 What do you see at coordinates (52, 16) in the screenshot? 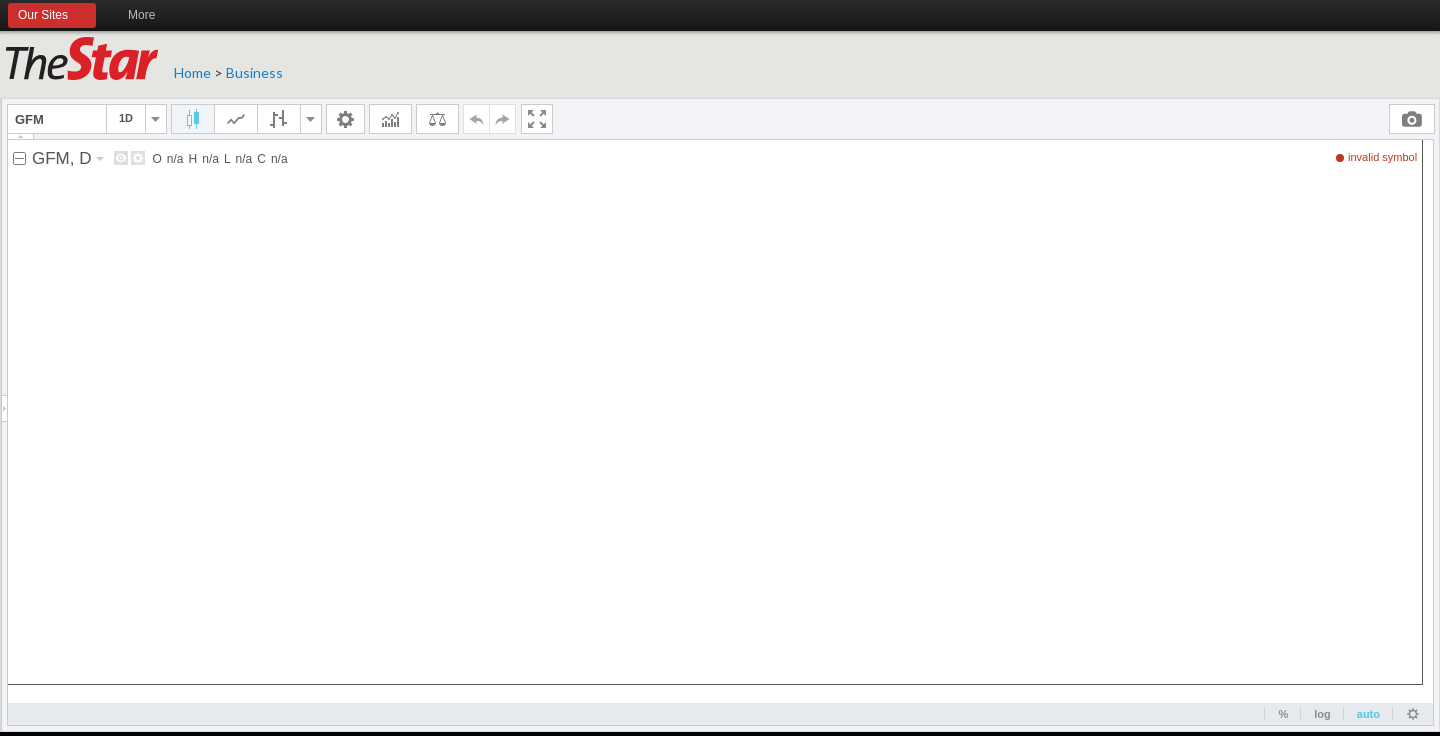
I see `Our Sites` at bounding box center [52, 16].